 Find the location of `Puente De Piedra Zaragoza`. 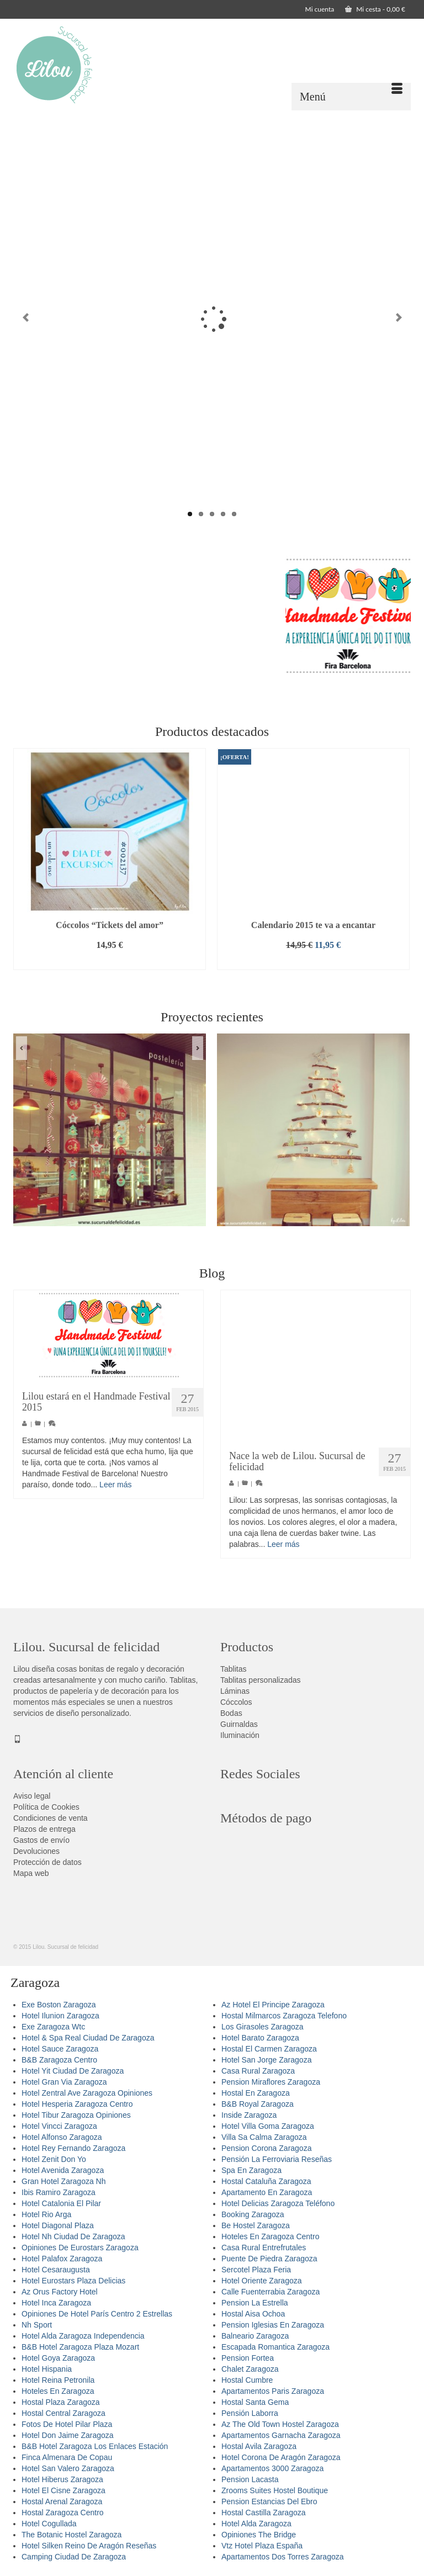

Puente De Piedra Zaragoza is located at coordinates (269, 2258).